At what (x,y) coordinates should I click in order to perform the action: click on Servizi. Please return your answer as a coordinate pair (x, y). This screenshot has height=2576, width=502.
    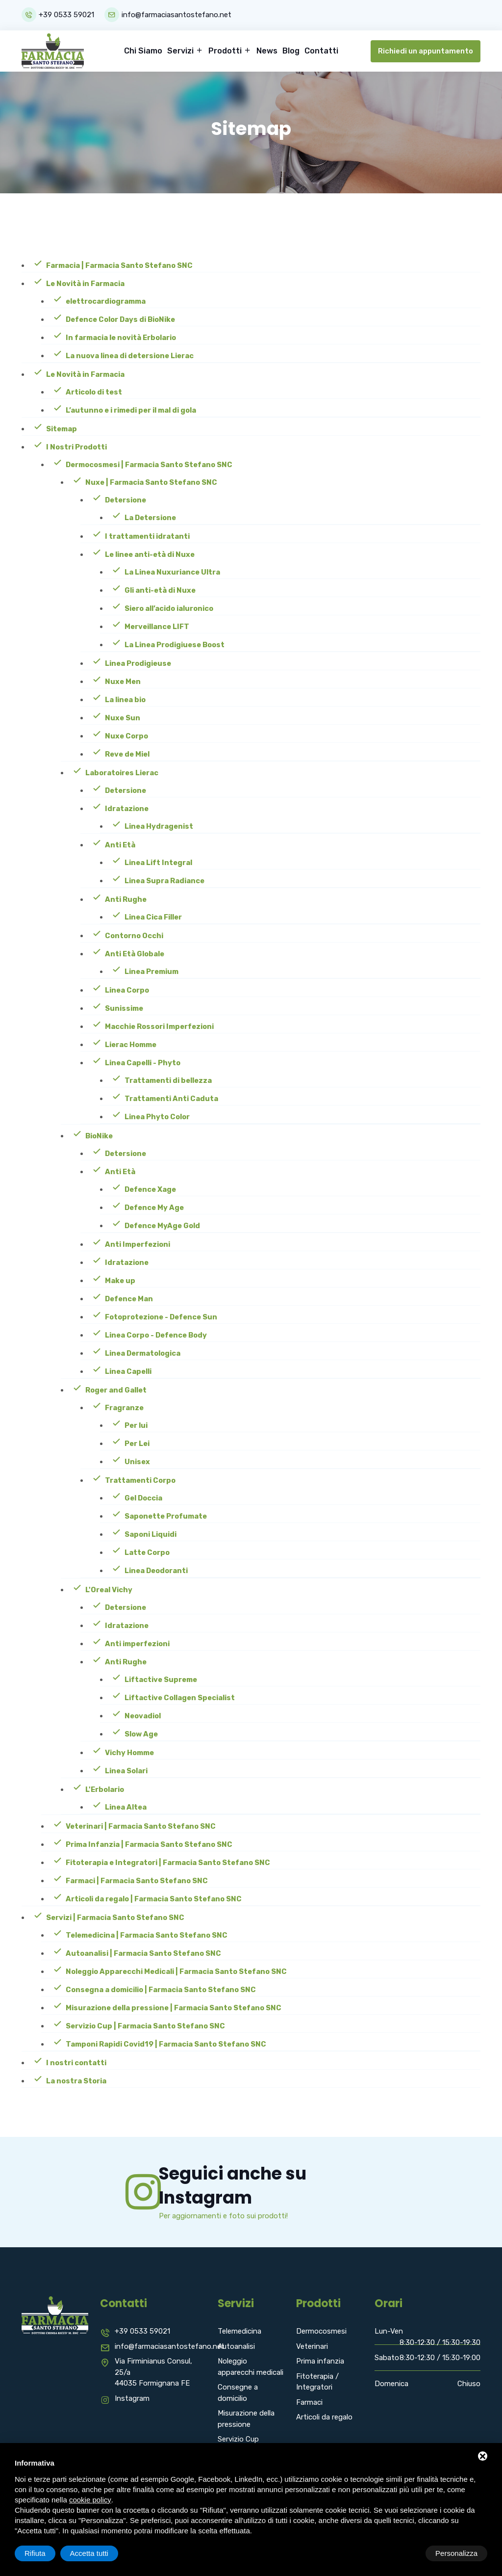
    Looking at the image, I should click on (181, 49).